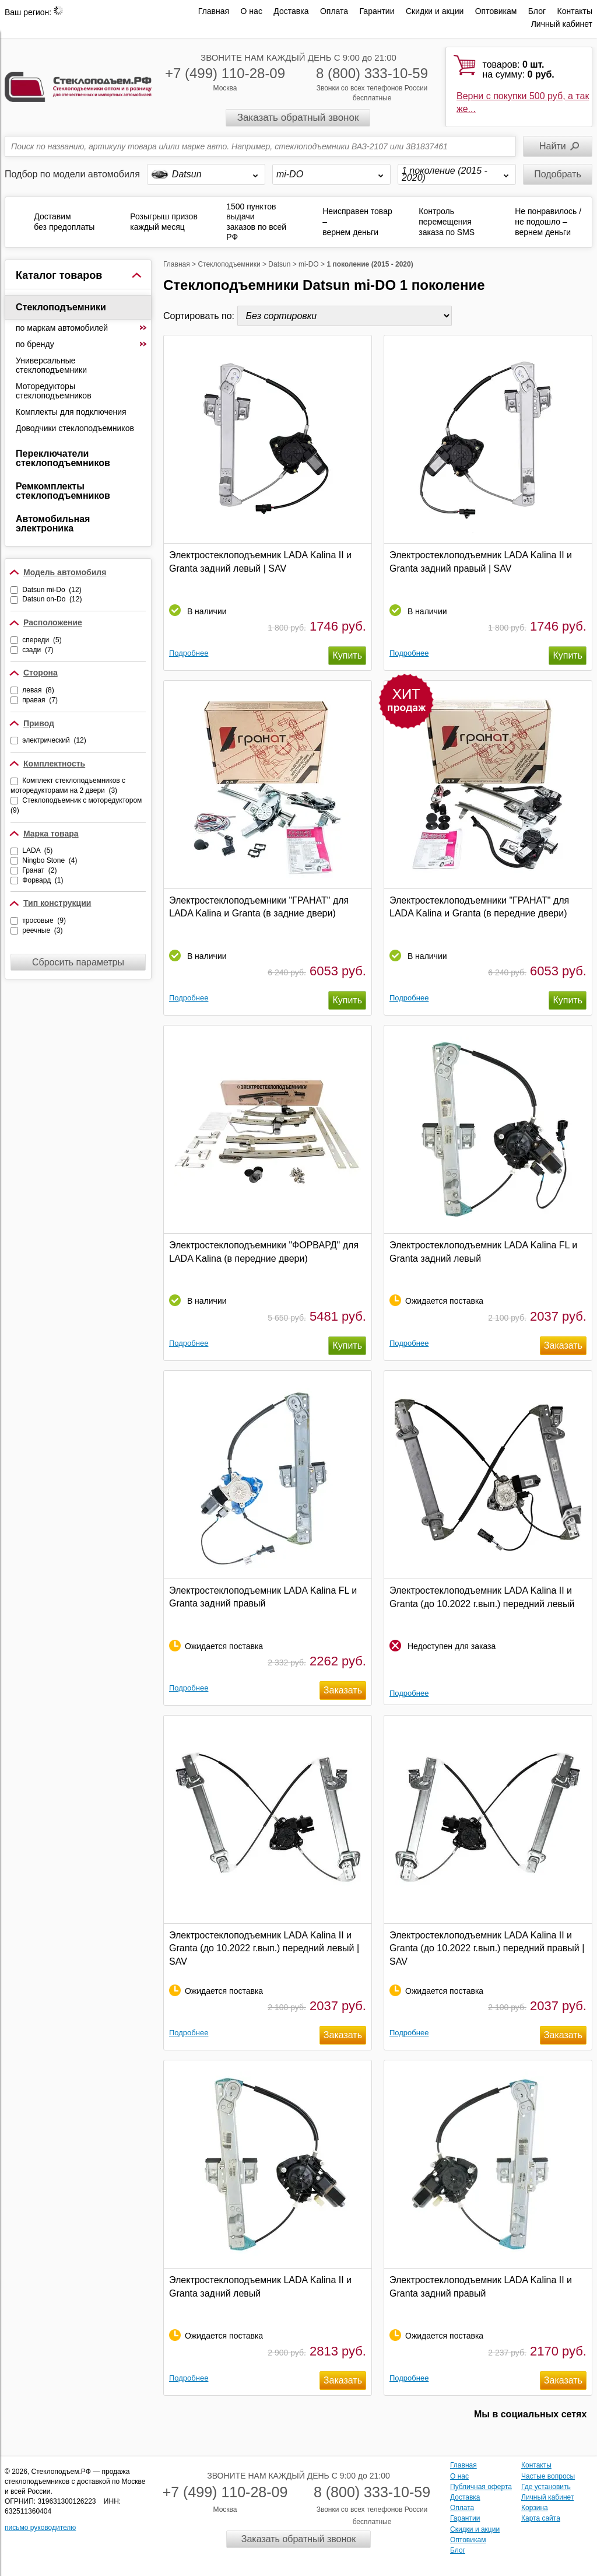 The image size is (597, 2576). What do you see at coordinates (42, 880) in the screenshot?
I see `Форвард (1)` at bounding box center [42, 880].